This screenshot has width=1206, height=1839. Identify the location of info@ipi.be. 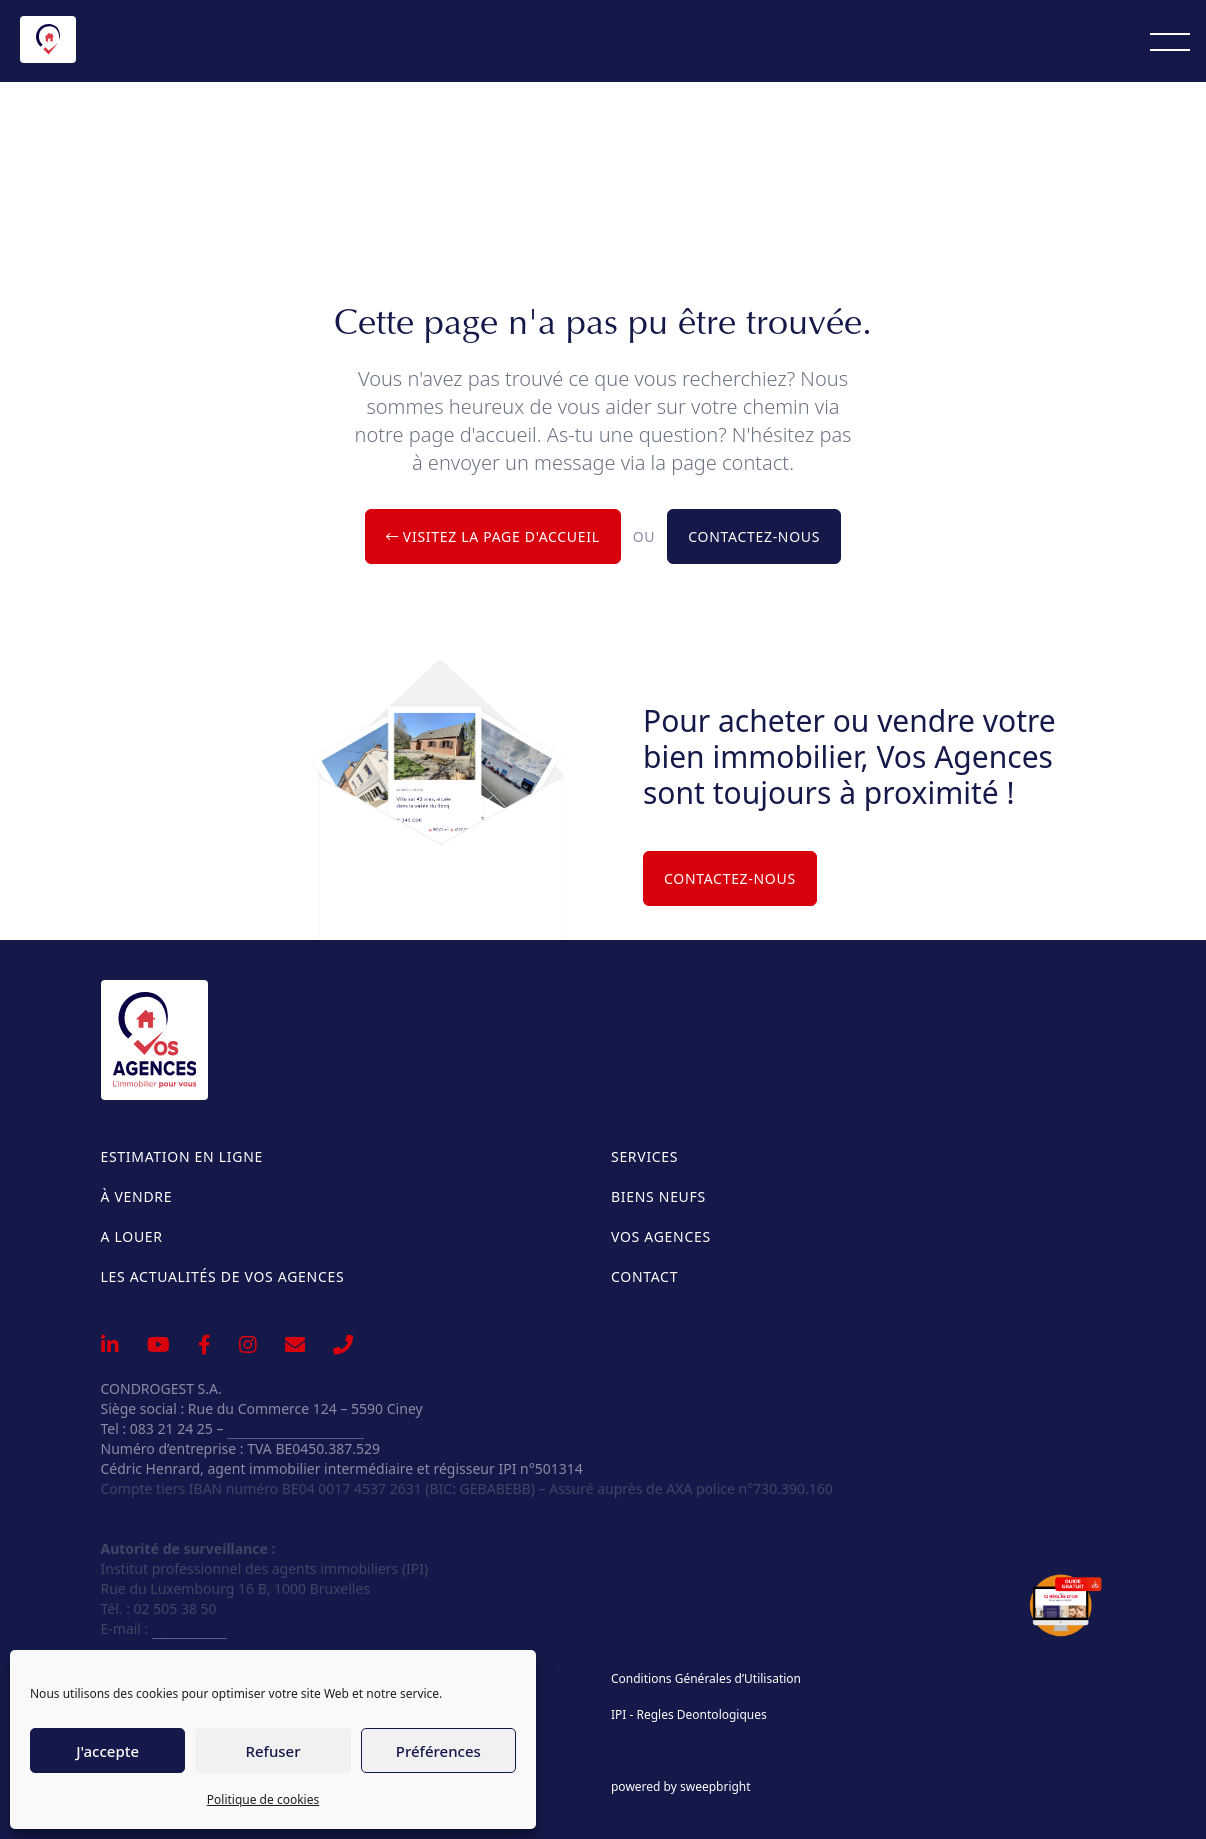
(189, 1628).